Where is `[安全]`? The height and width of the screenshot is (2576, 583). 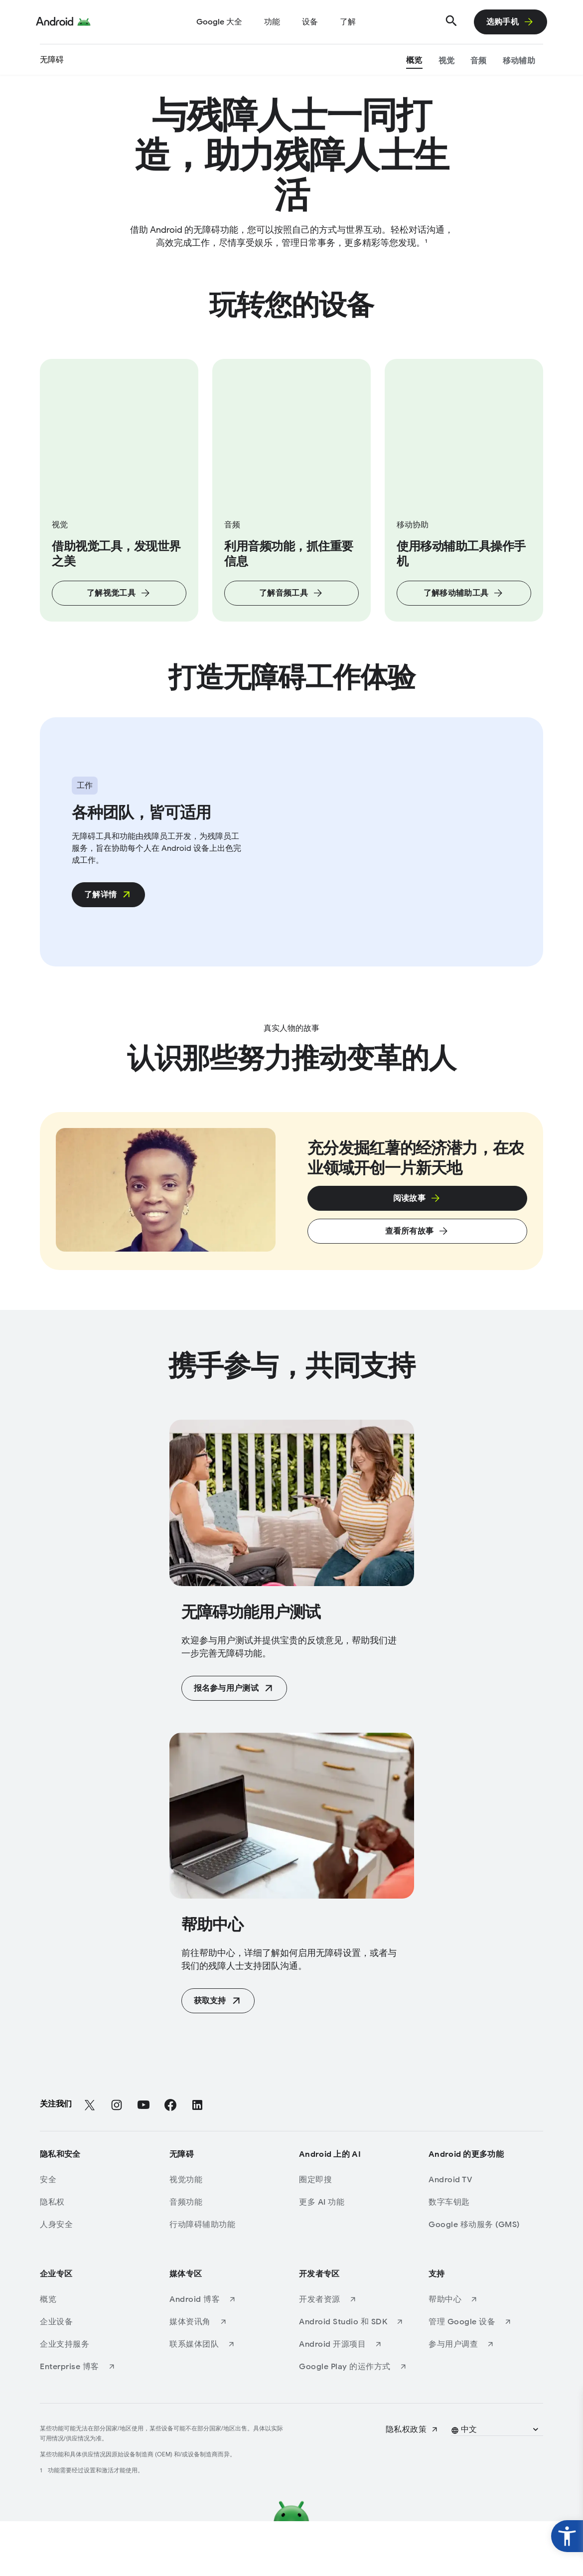 [安全] is located at coordinates (94, 2235).